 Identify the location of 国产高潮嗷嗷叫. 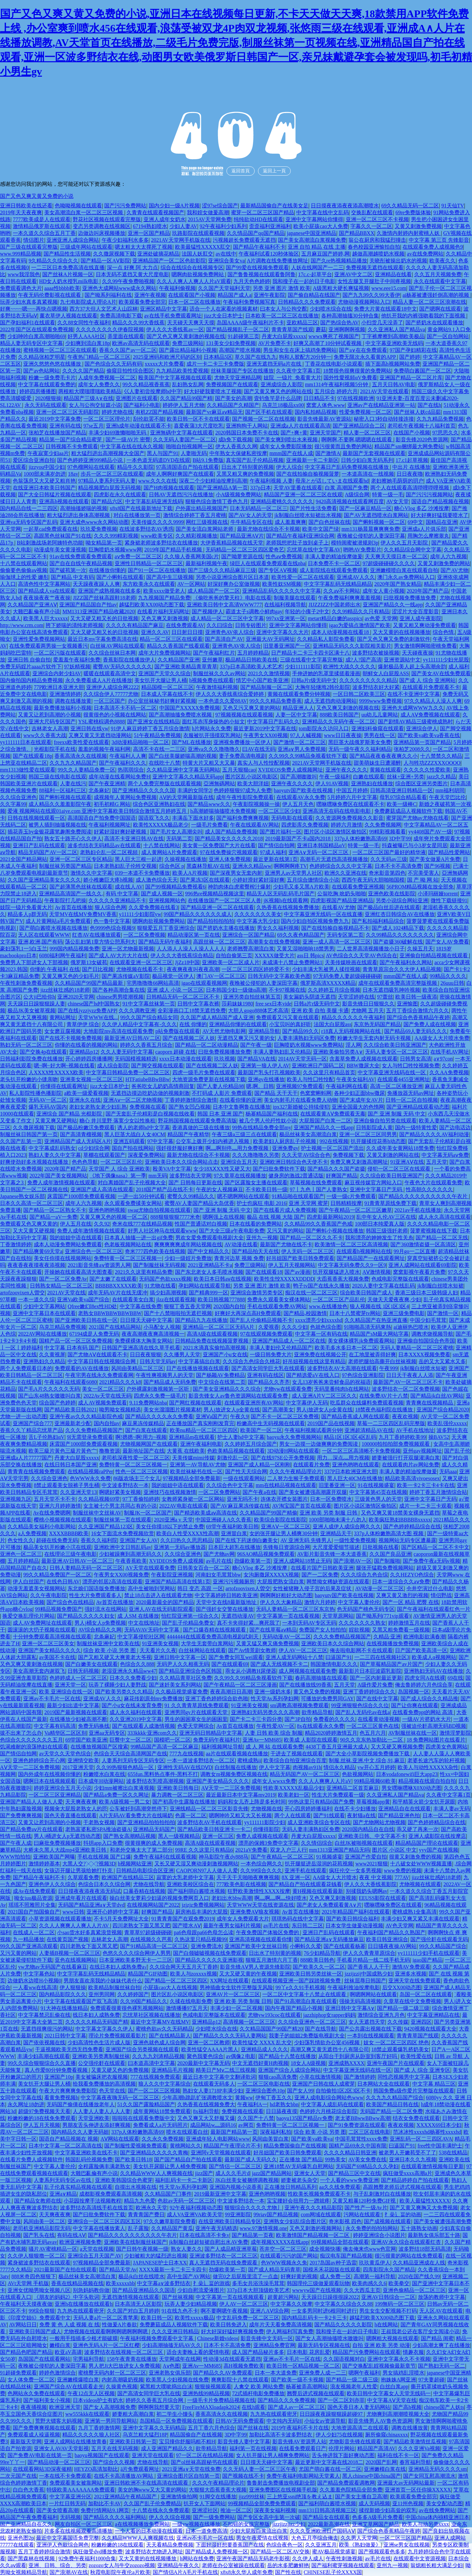
(298, 776).